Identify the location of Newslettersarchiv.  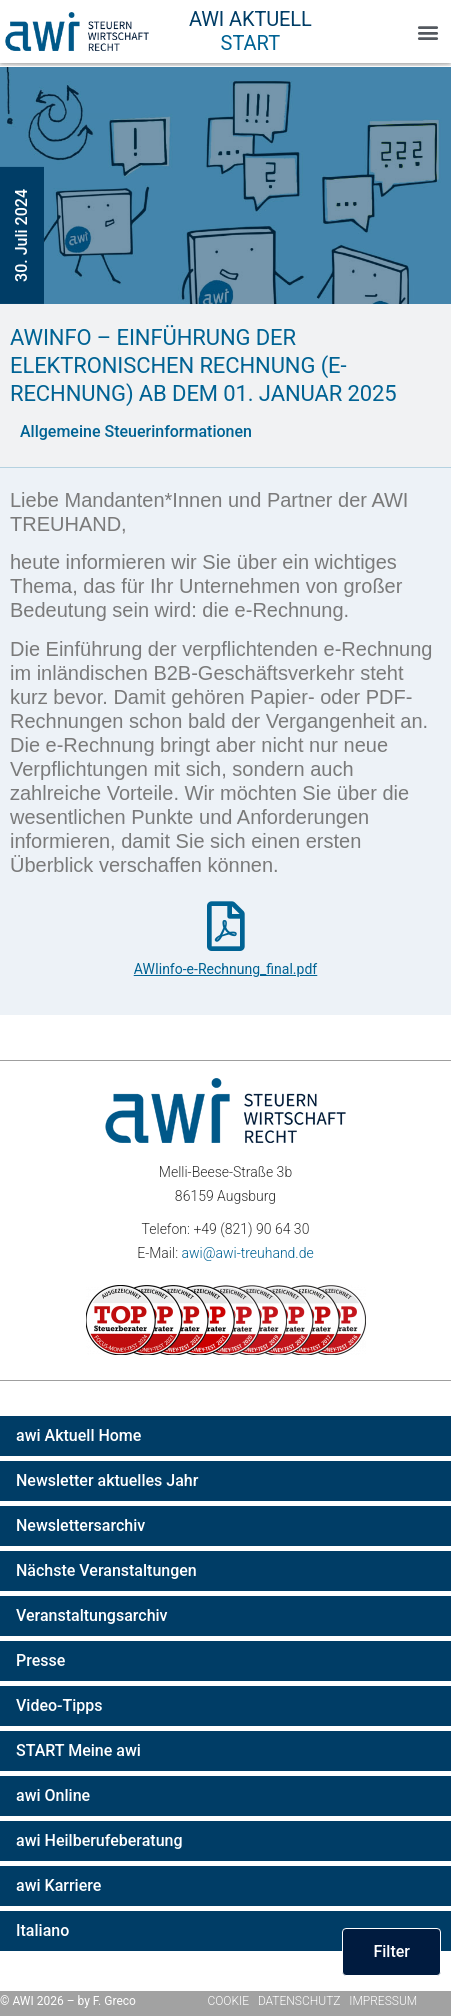
(80, 1525).